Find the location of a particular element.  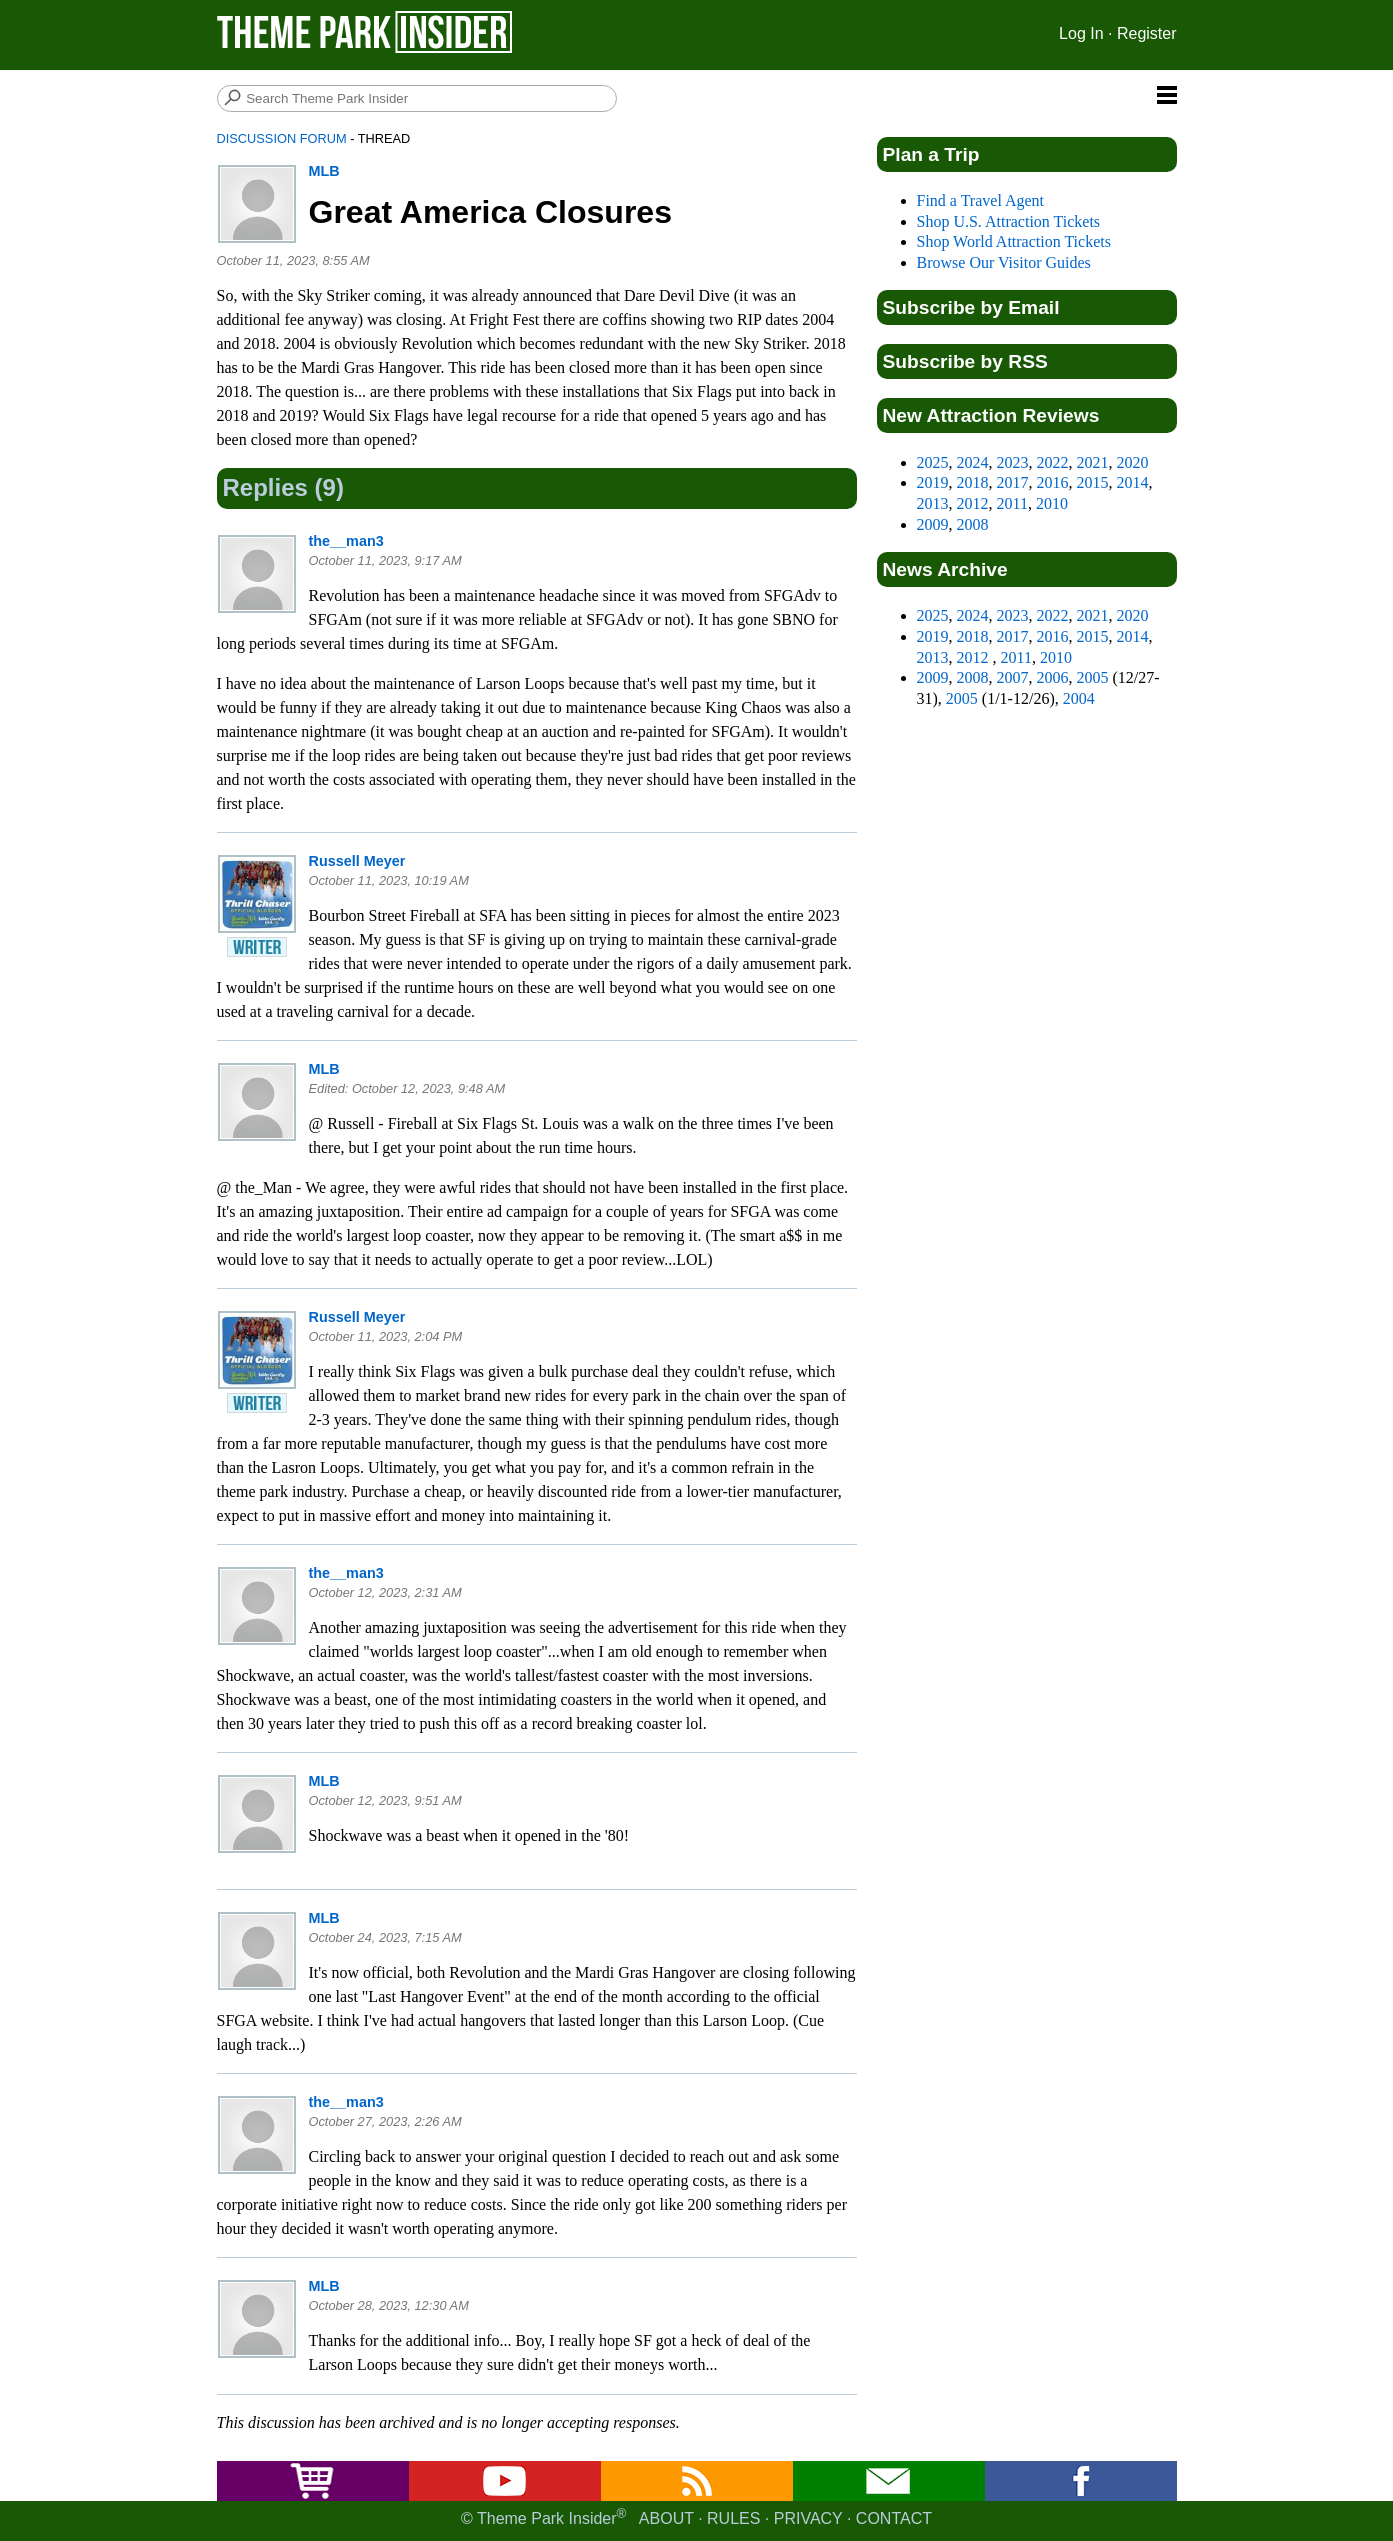

2009 is located at coordinates (933, 524).